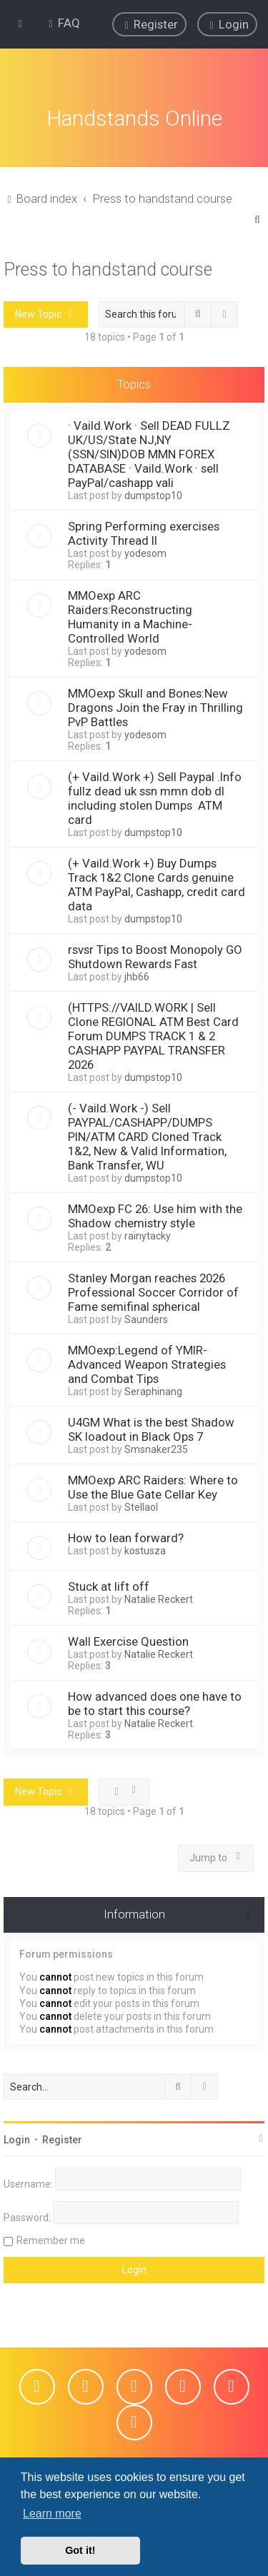 The image size is (268, 2576). What do you see at coordinates (158, 1598) in the screenshot?
I see `Natalie Reckert` at bounding box center [158, 1598].